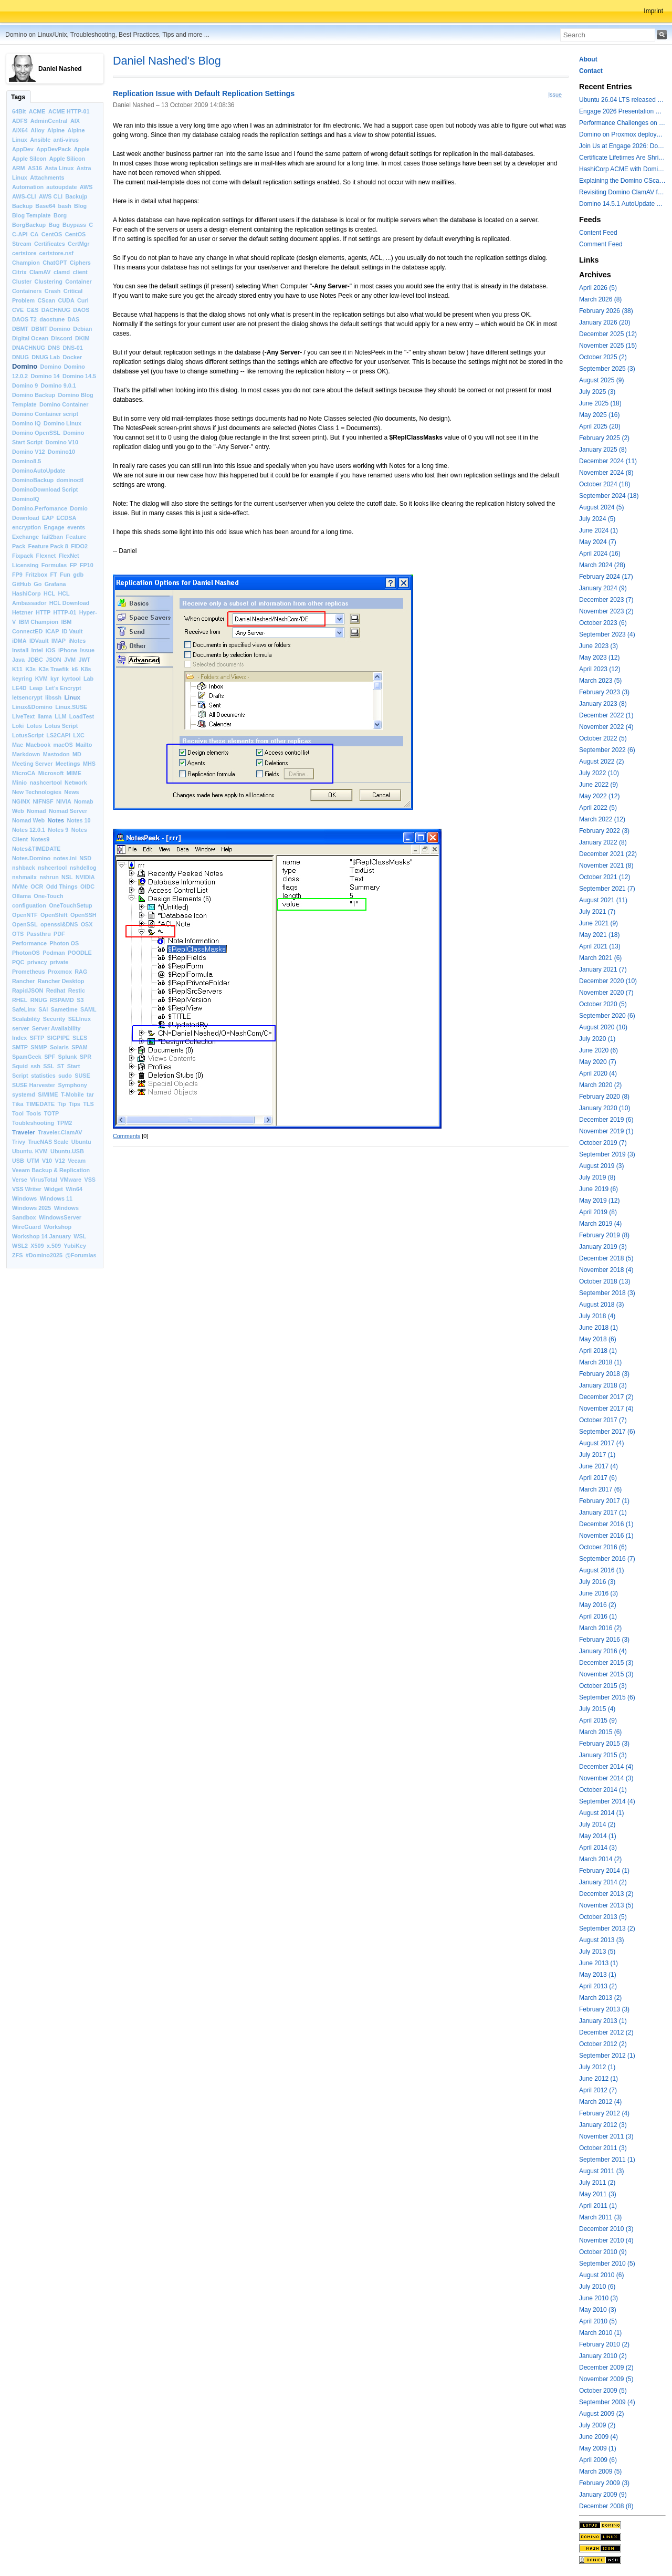 The width and height of the screenshot is (672, 2576). I want to click on SNMP, so click(38, 1047).